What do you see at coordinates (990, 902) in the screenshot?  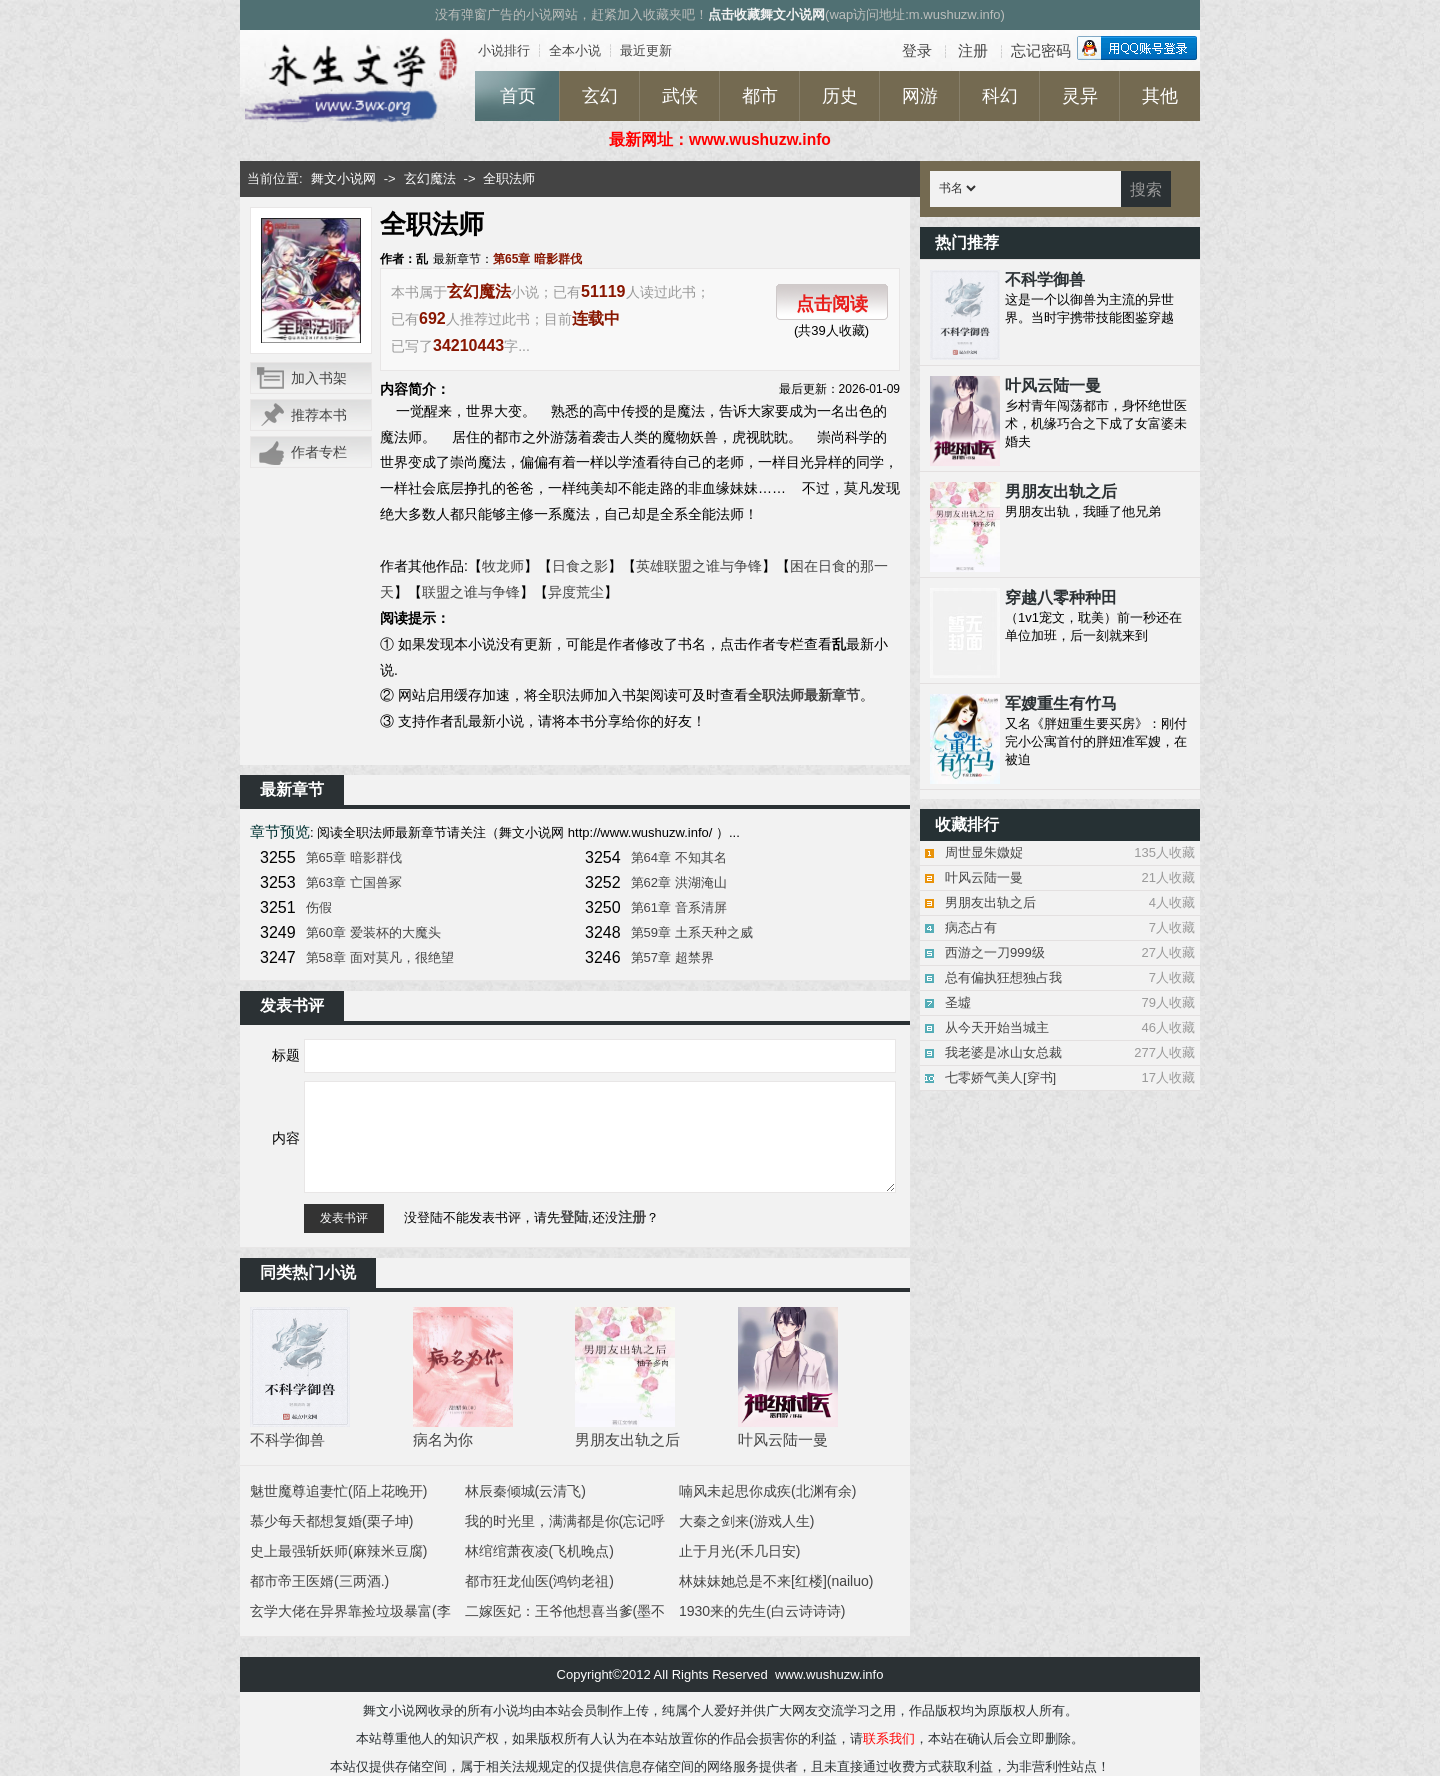 I see `男朋友出轨之后` at bounding box center [990, 902].